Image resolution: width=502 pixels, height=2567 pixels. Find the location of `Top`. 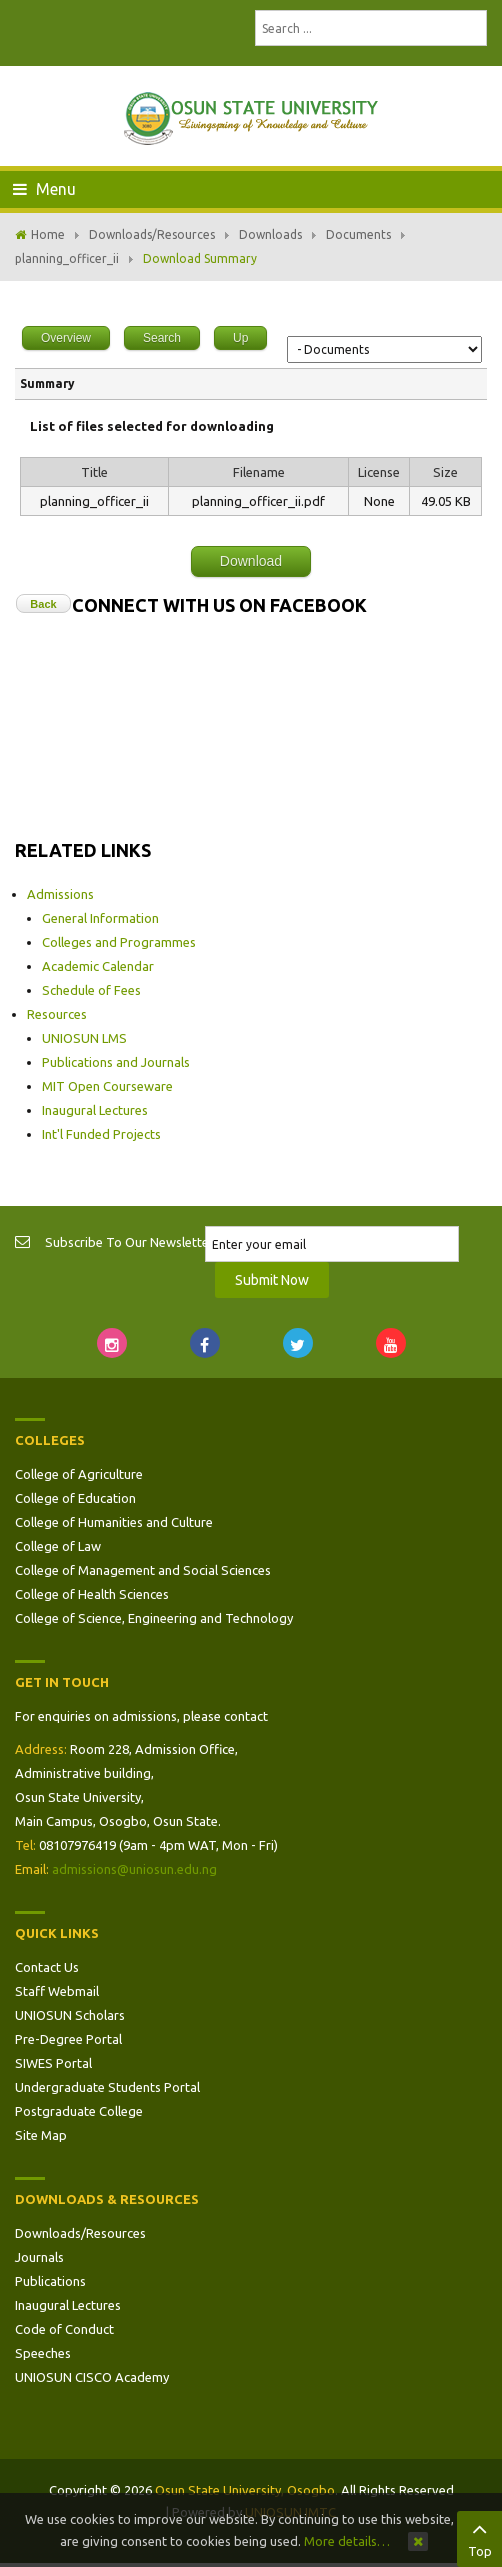

Top is located at coordinates (479, 2537).